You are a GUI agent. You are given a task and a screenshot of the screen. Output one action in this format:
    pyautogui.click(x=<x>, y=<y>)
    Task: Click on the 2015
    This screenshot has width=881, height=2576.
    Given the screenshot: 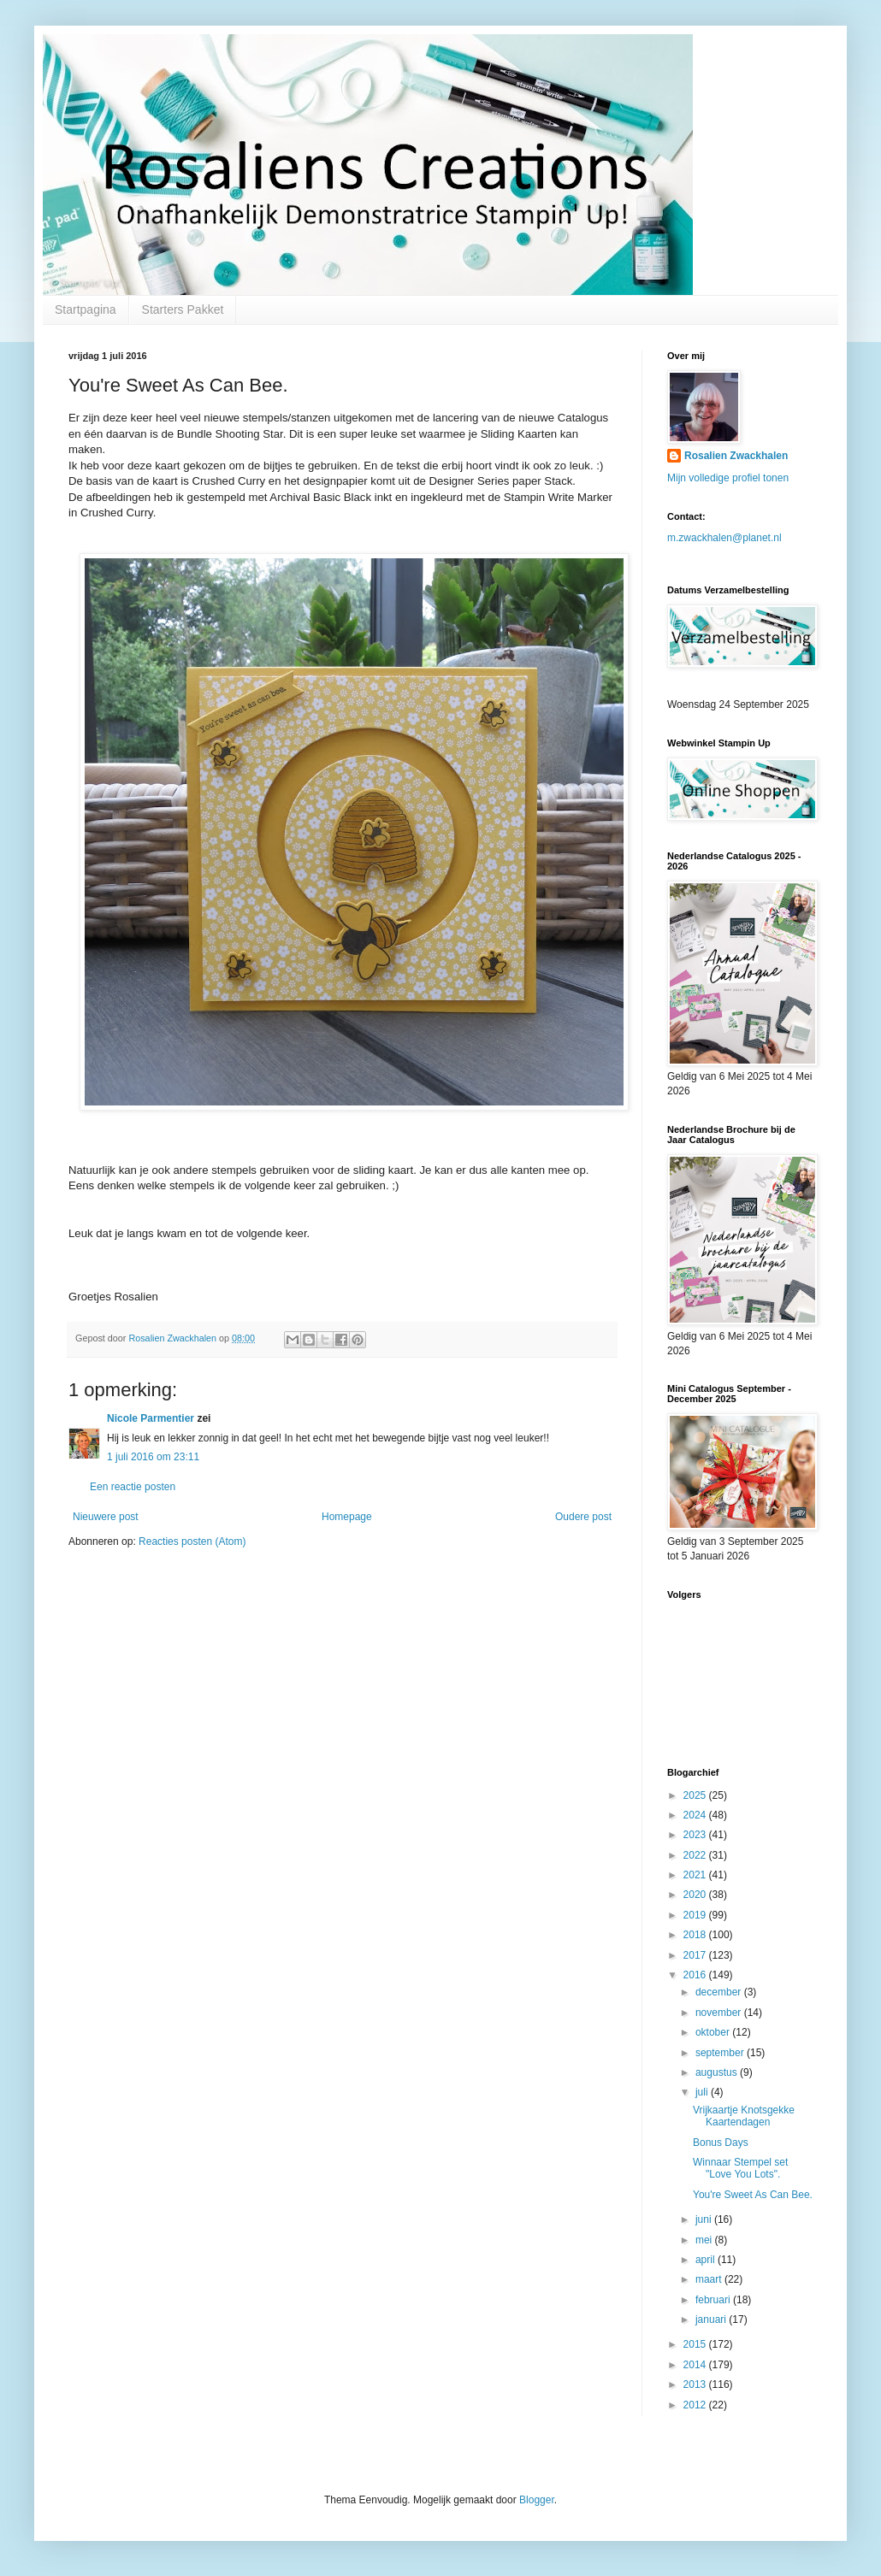 What is the action you would take?
    pyautogui.click(x=696, y=2344)
    